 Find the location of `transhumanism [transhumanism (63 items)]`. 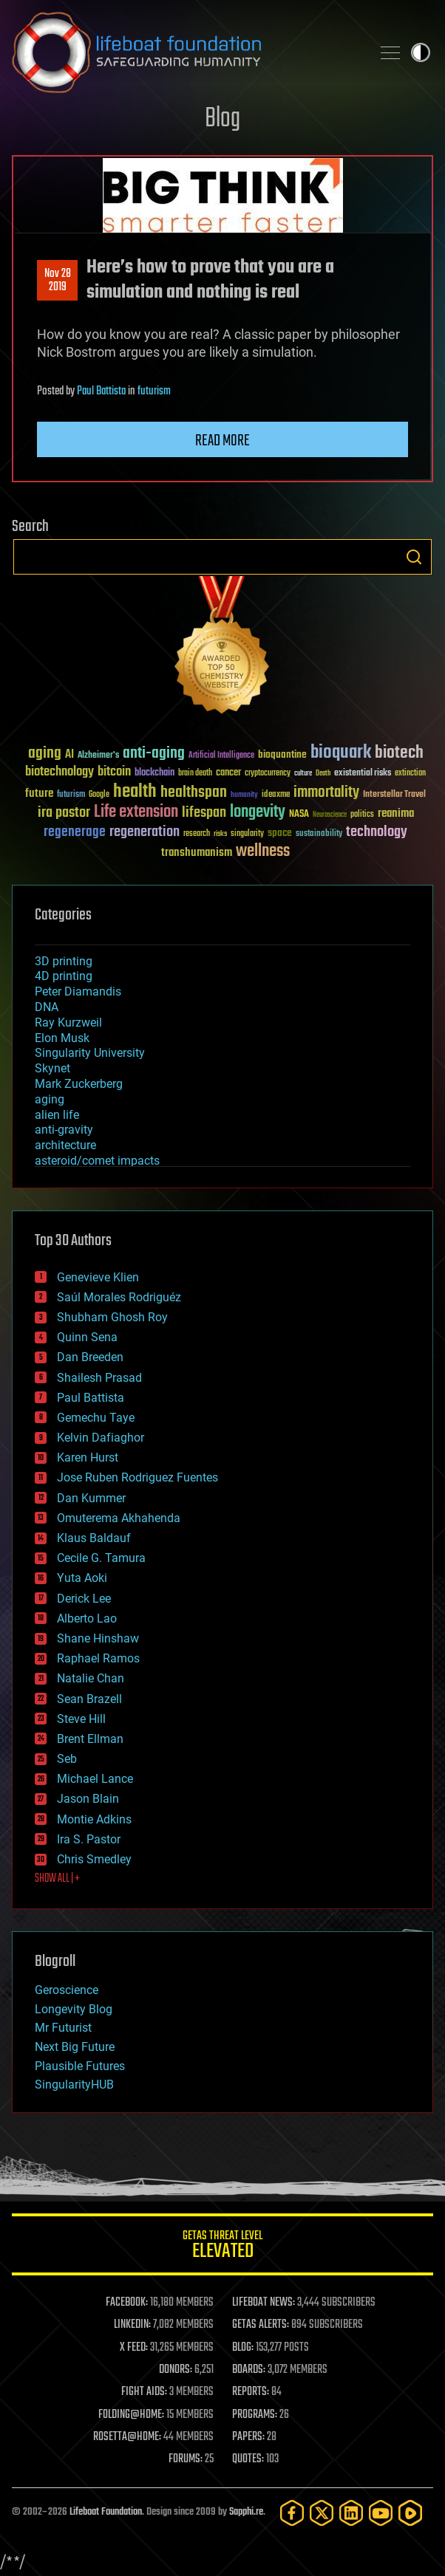

transhumanism [transhumanism (63 items)] is located at coordinates (196, 853).